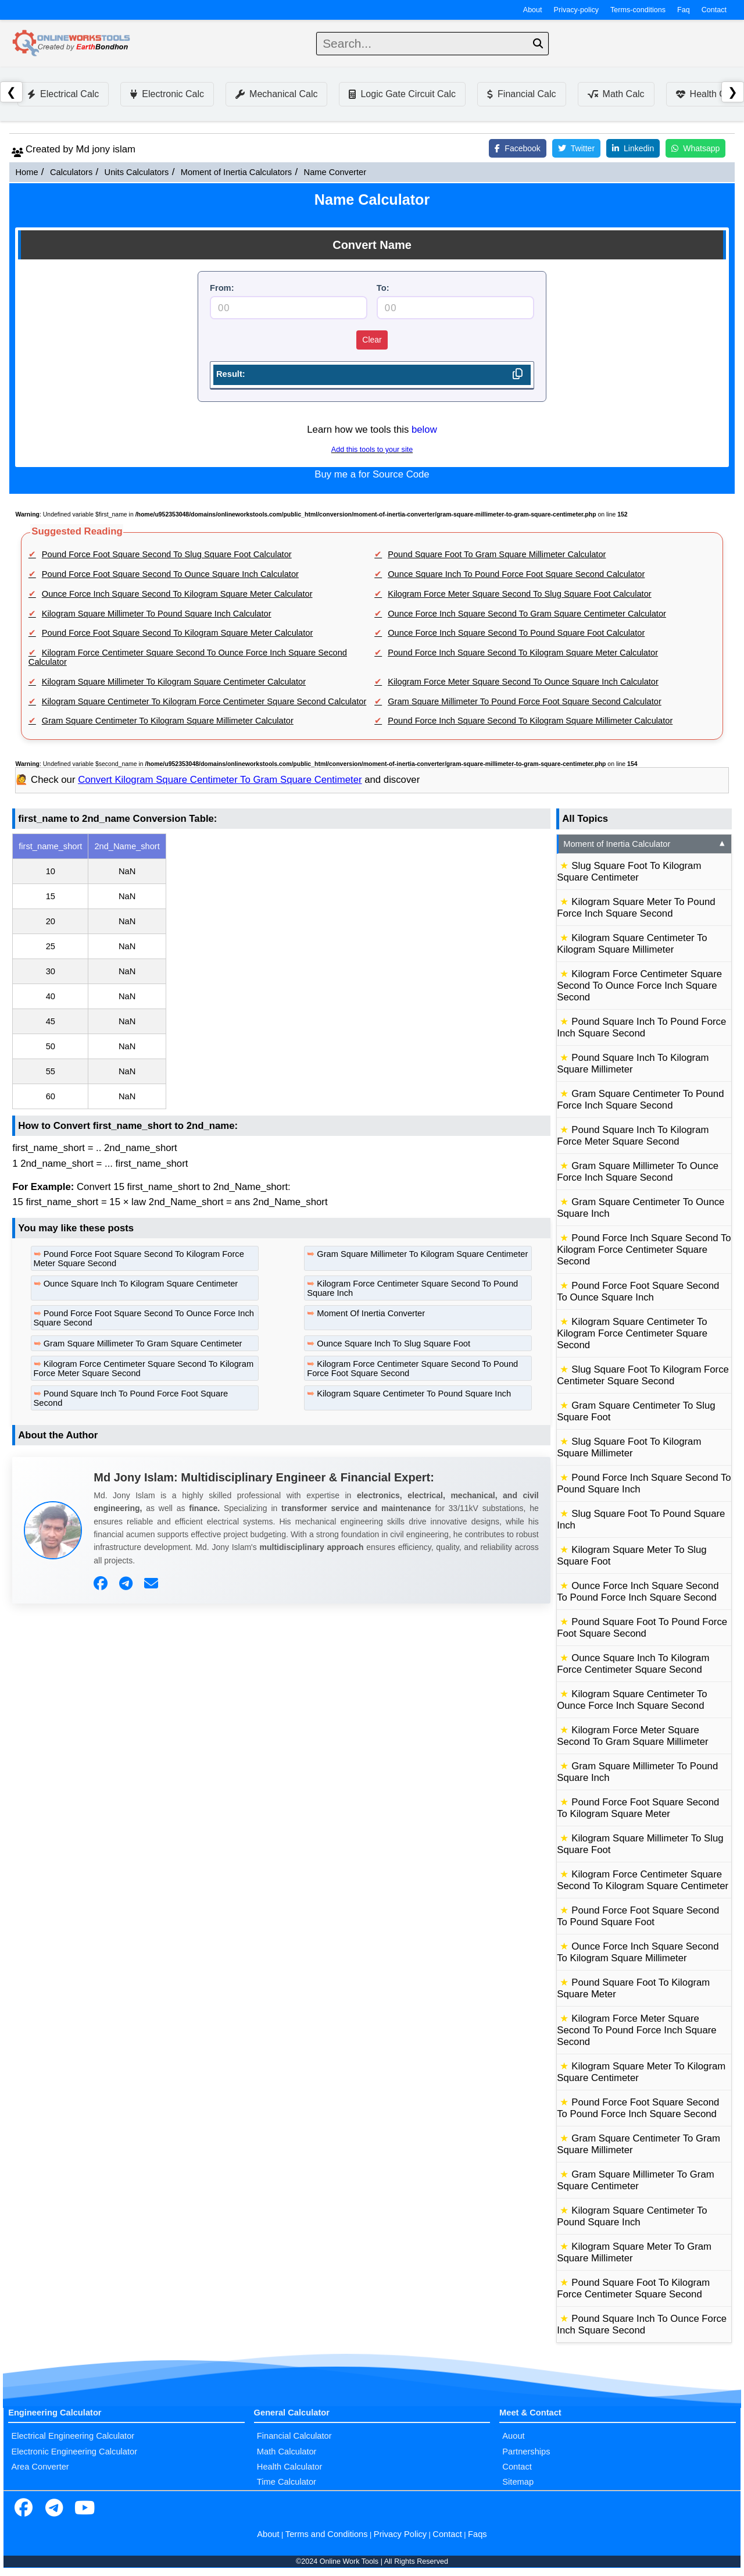  Describe the element at coordinates (530, 720) in the screenshot. I see `Pound Force Inch Square Second To Kilogram Square Millimeter Calculator` at that location.